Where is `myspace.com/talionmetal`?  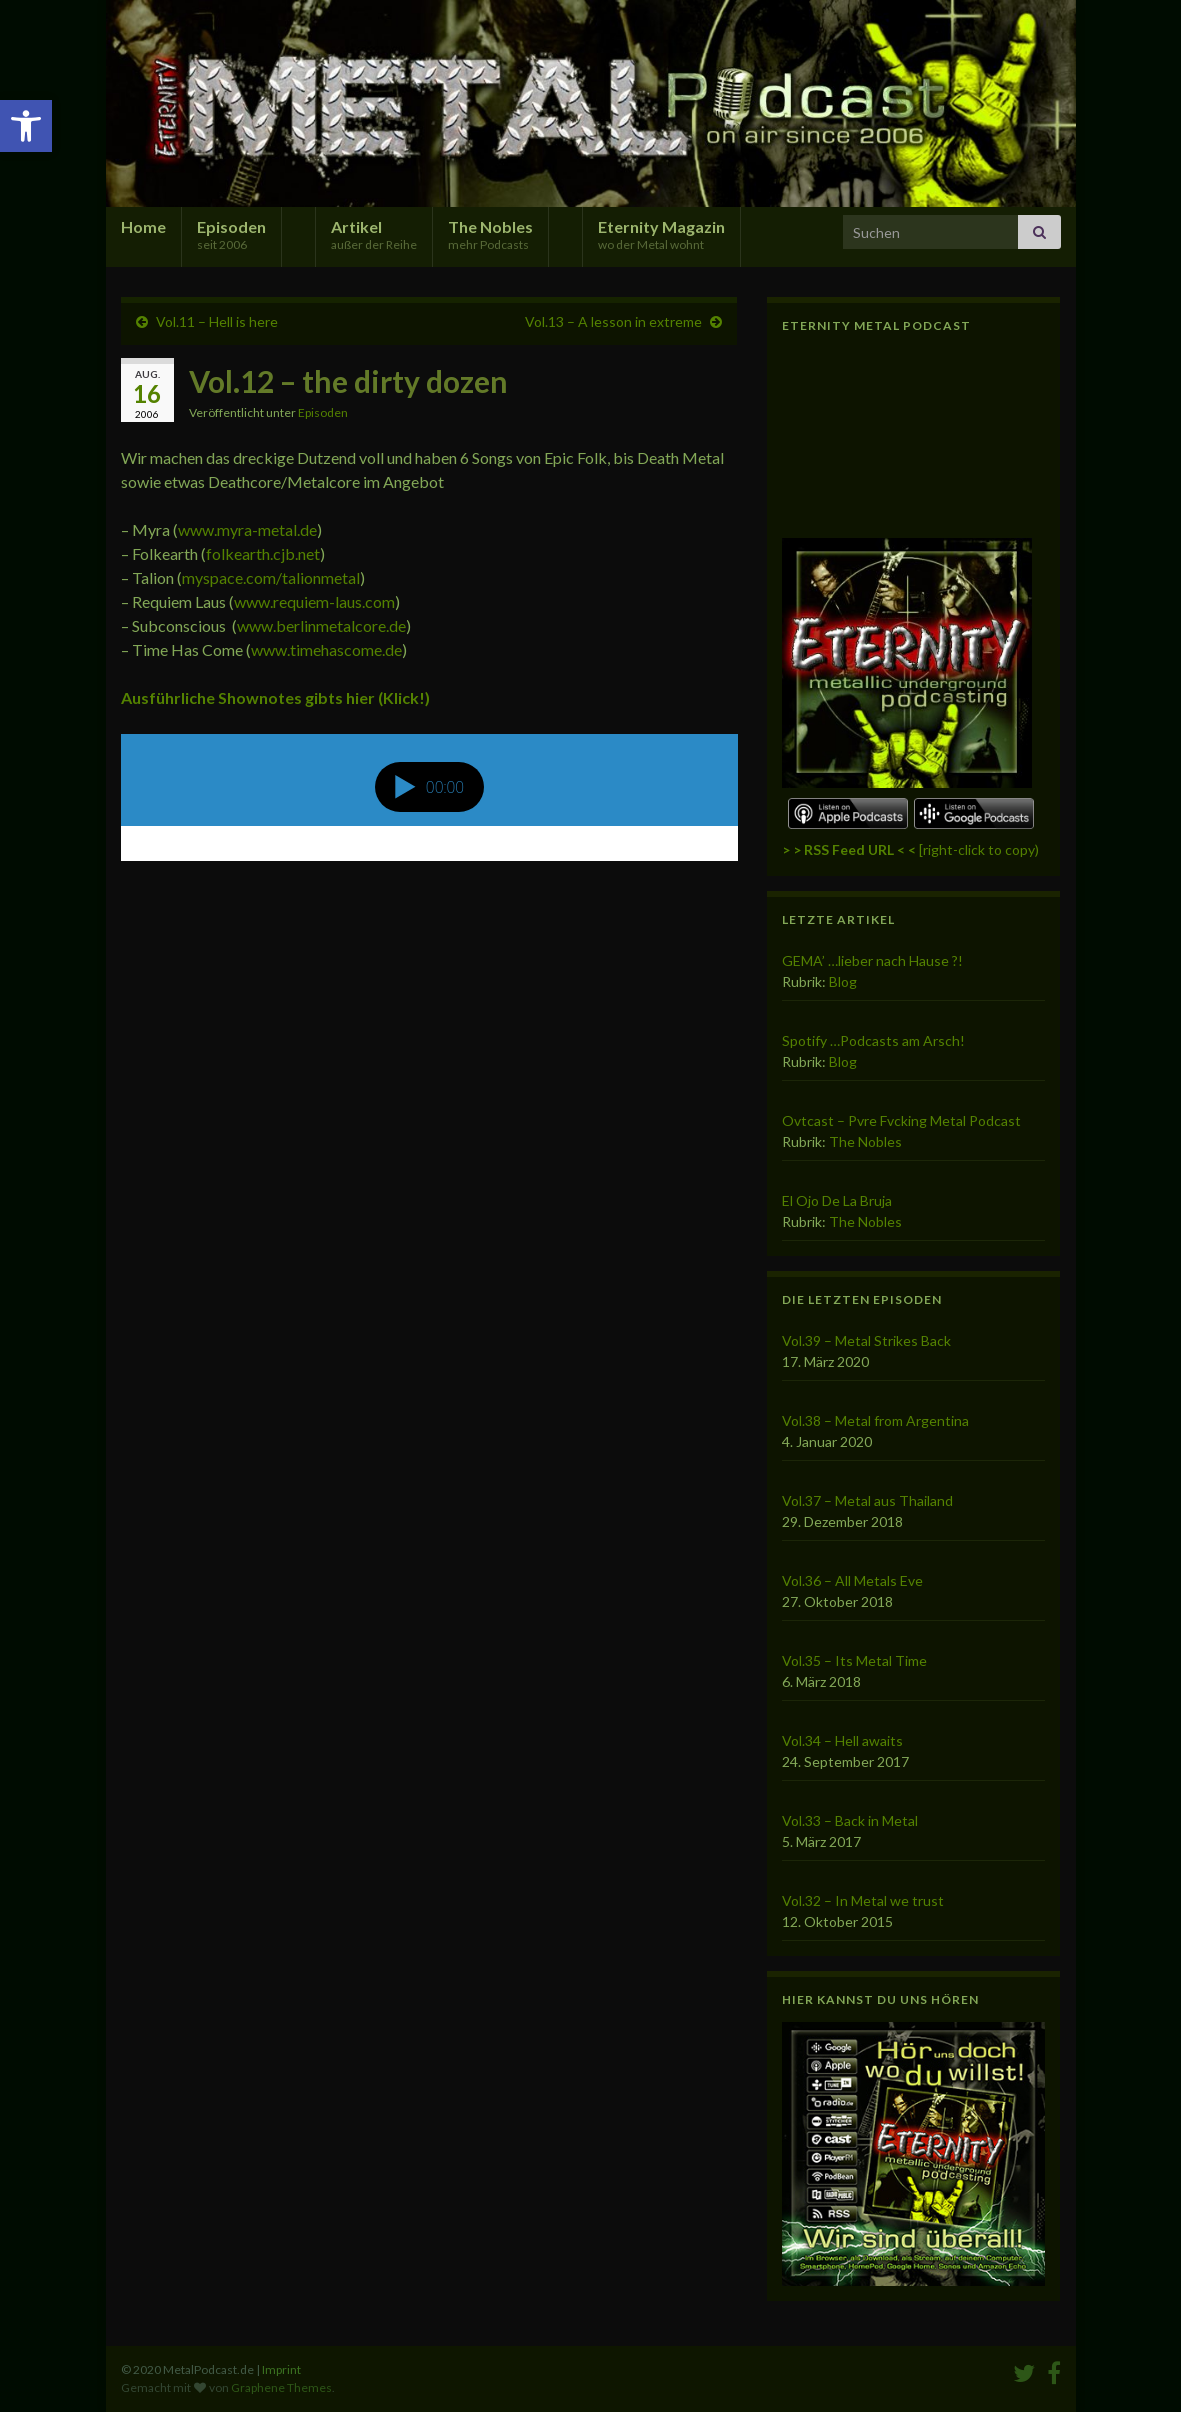
myspace.com/talionmetal is located at coordinates (271, 577).